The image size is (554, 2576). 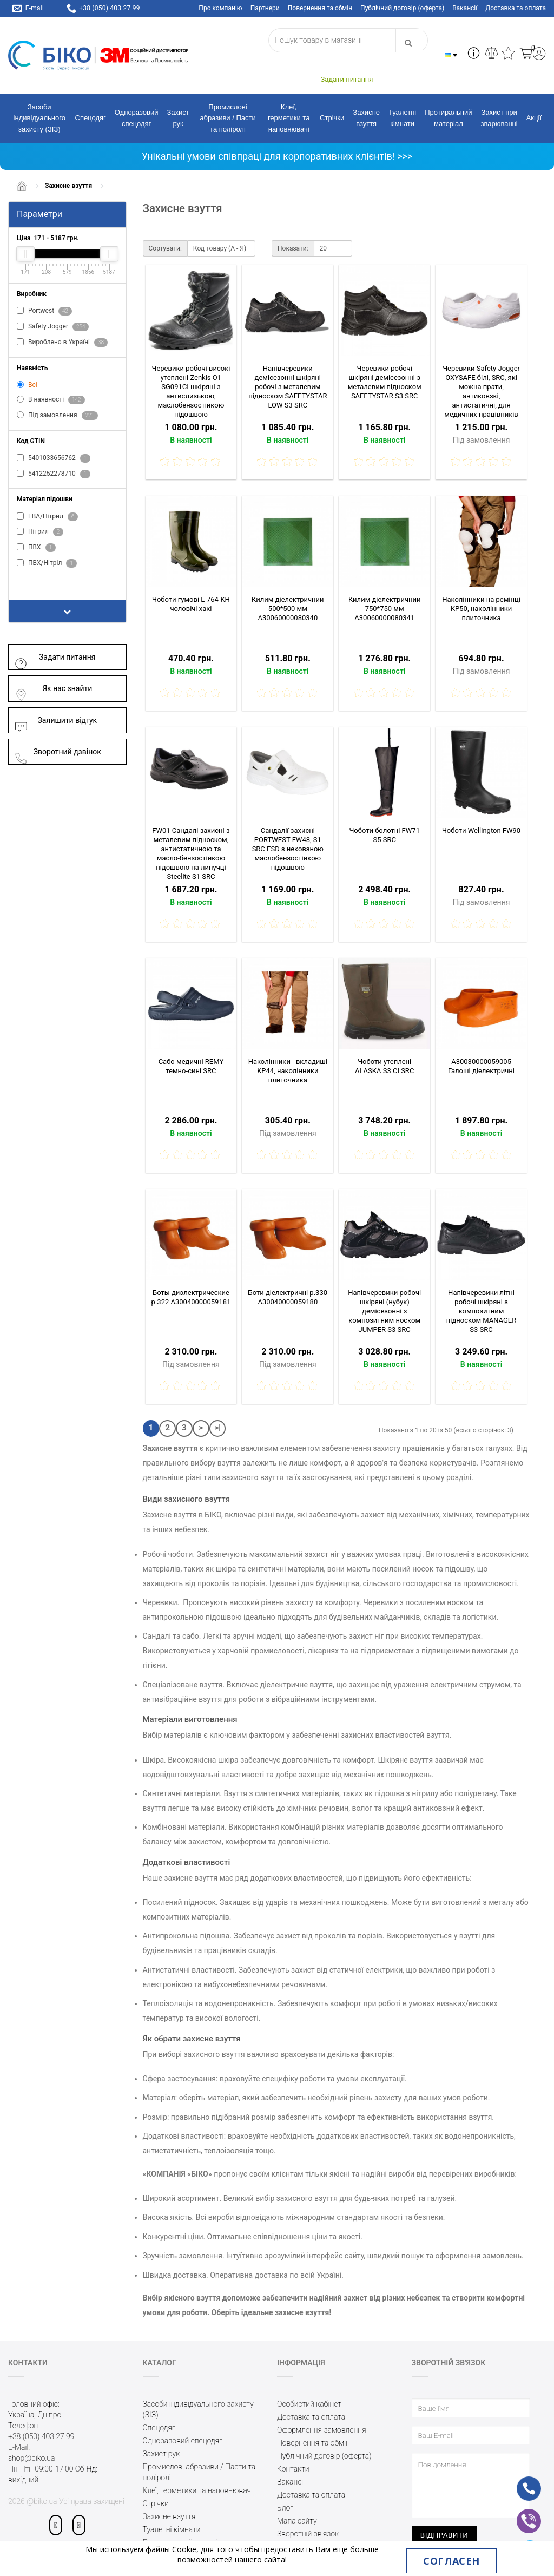 I want to click on Safety Jogger, so click(x=53, y=327).